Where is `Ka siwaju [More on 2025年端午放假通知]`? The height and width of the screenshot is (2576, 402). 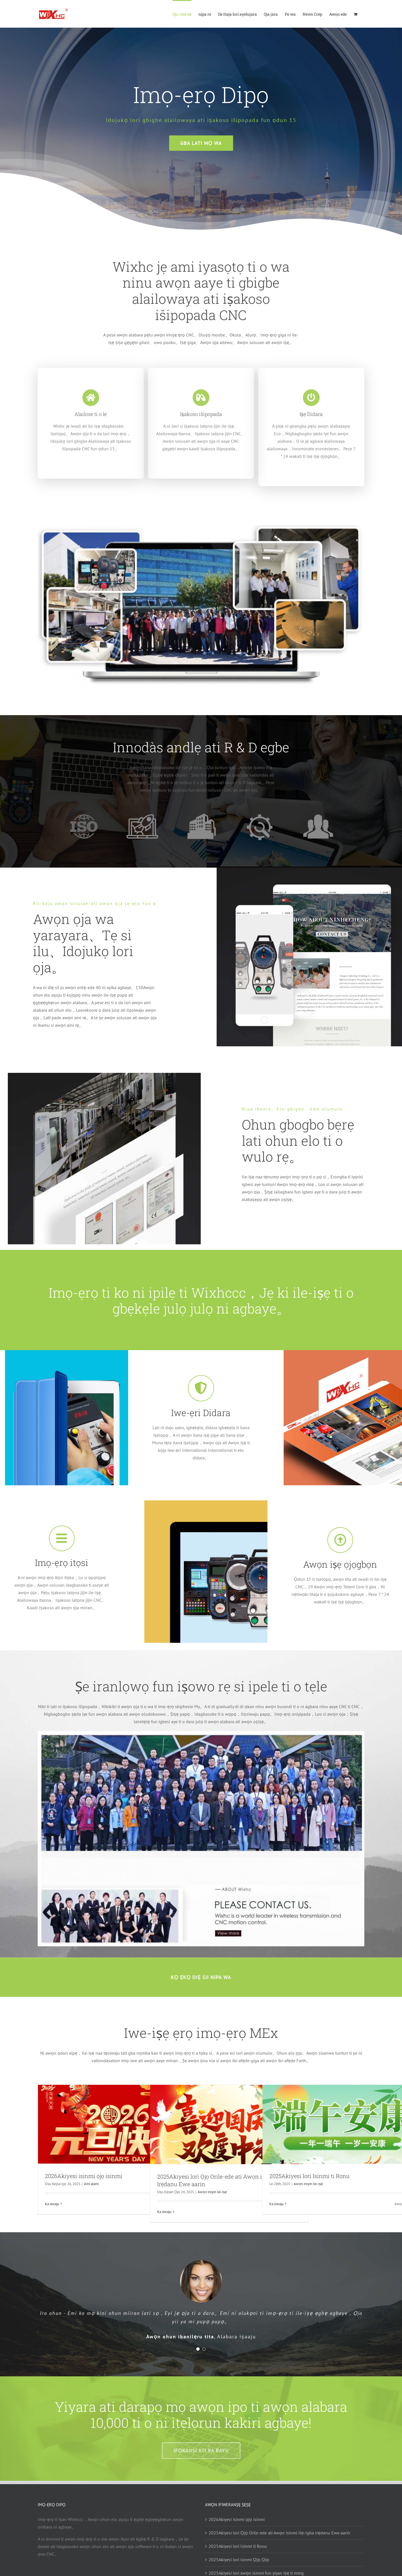 Ka siwaju [More on 2025年端午放假通知] is located at coordinates (276, 2204).